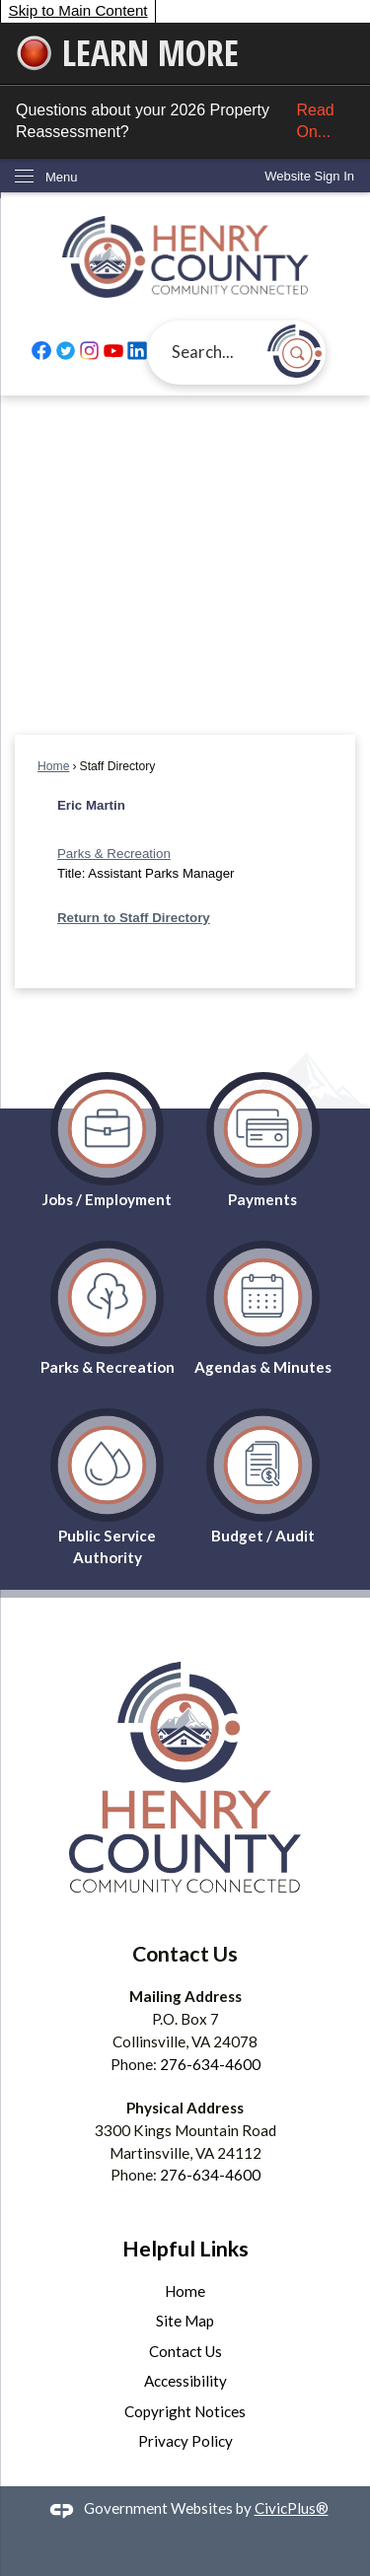  What do you see at coordinates (90, 351) in the screenshot?
I see `[Instagram graphic]` at bounding box center [90, 351].